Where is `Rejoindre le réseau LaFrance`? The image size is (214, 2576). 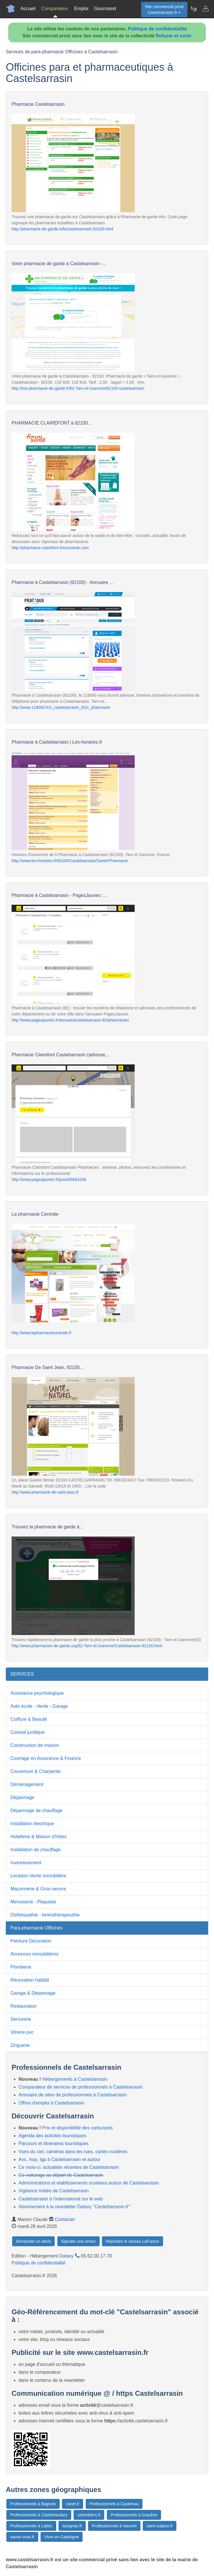 Rejoindre le réseau LaFrance is located at coordinates (132, 2241).